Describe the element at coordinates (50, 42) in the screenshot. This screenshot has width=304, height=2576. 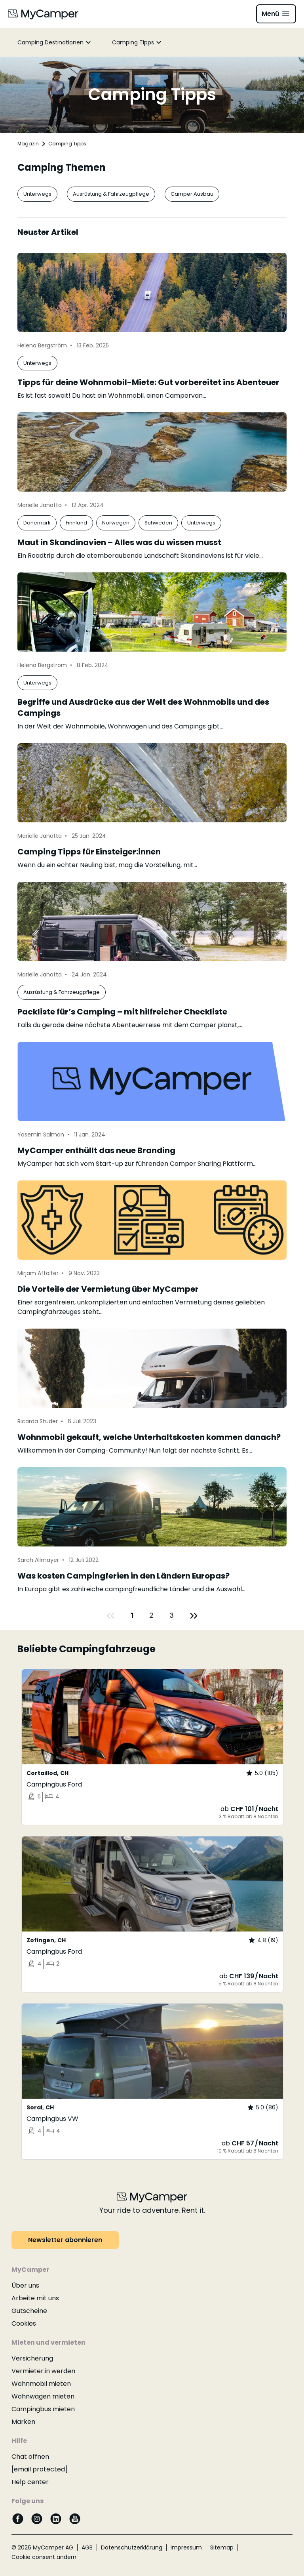
I see `Camping Destinationen` at that location.